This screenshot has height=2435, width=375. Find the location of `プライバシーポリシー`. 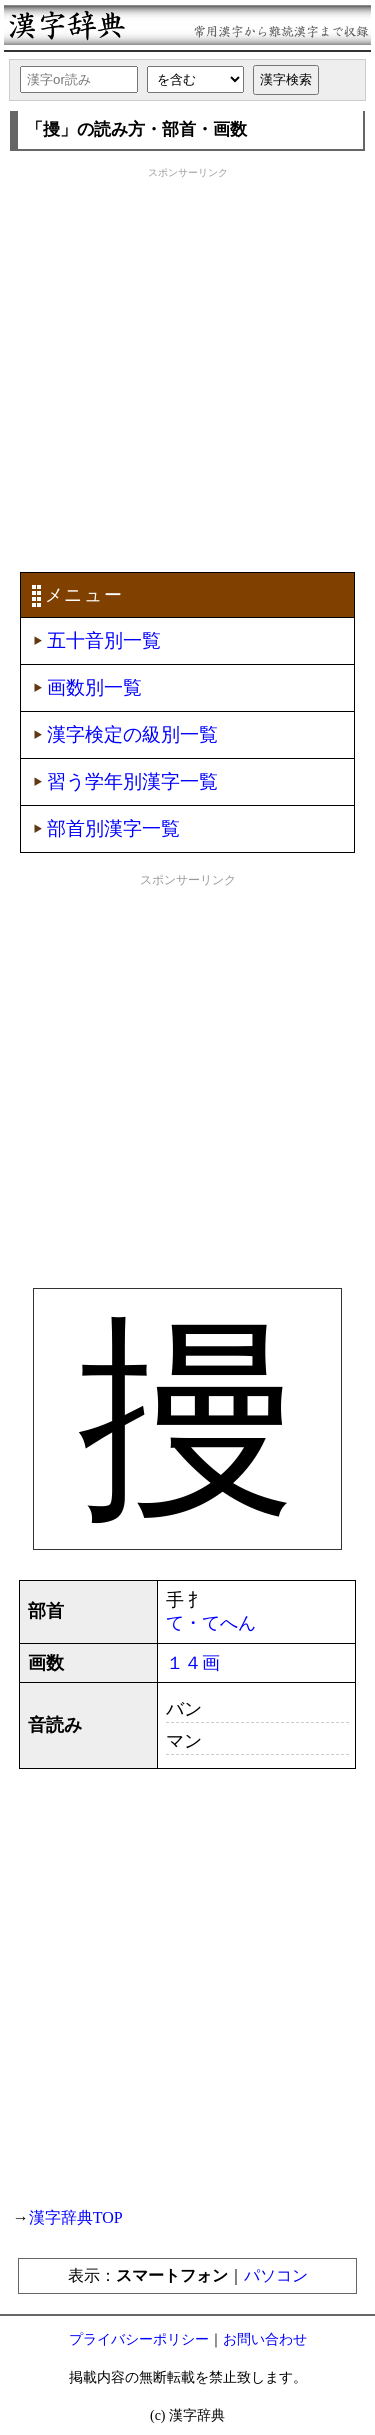

プライバシーポリシー is located at coordinates (139, 2339).